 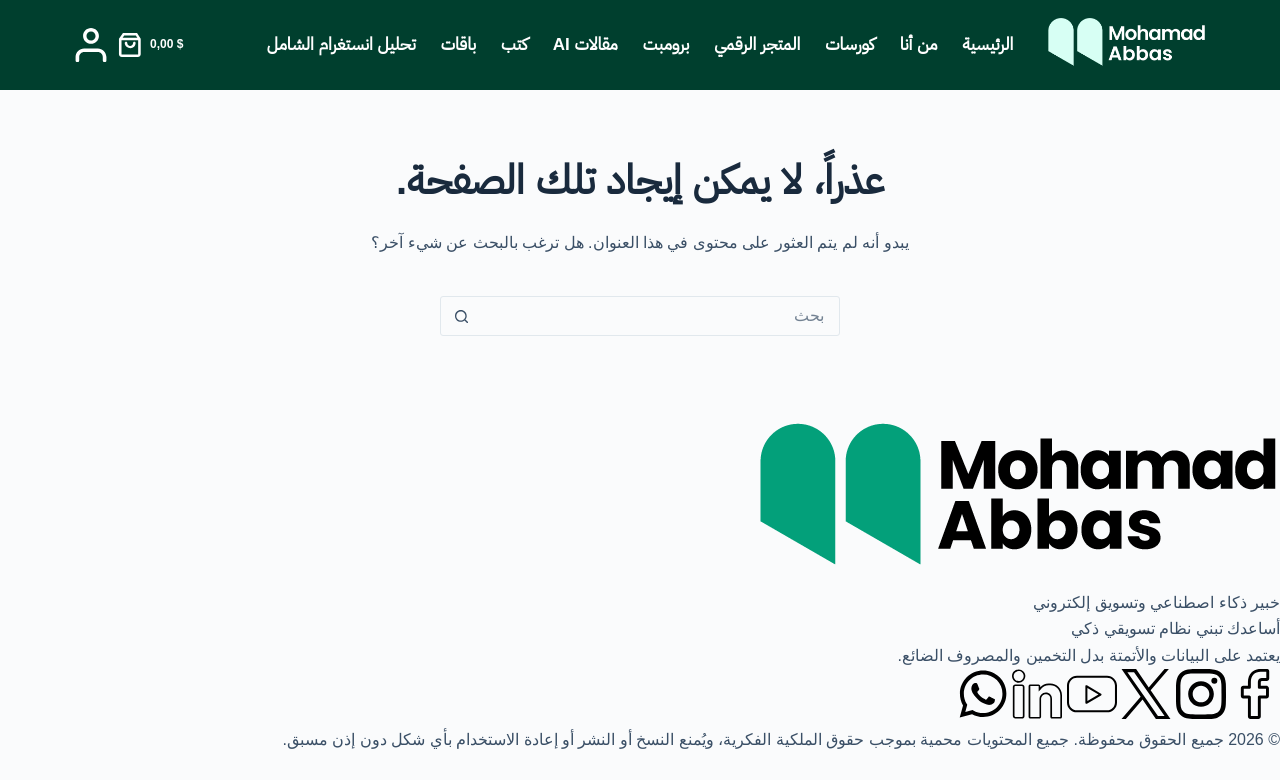 What do you see at coordinates (341, 44) in the screenshot?
I see `تحليل انستغرام الشامل` at bounding box center [341, 44].